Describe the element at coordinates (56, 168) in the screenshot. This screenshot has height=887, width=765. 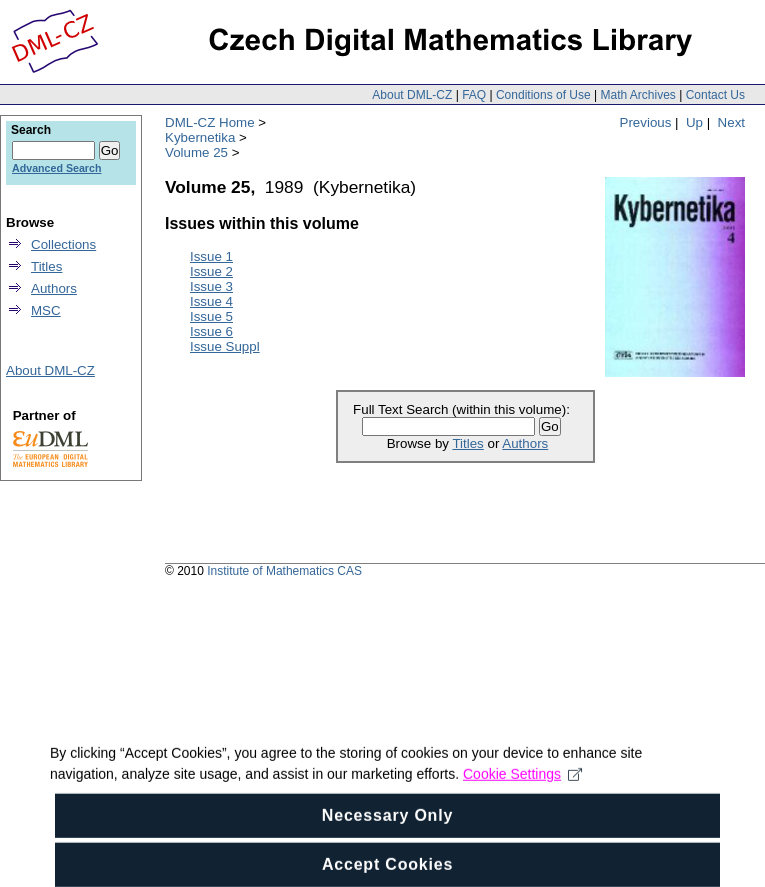
I see `Advanced Search` at that location.